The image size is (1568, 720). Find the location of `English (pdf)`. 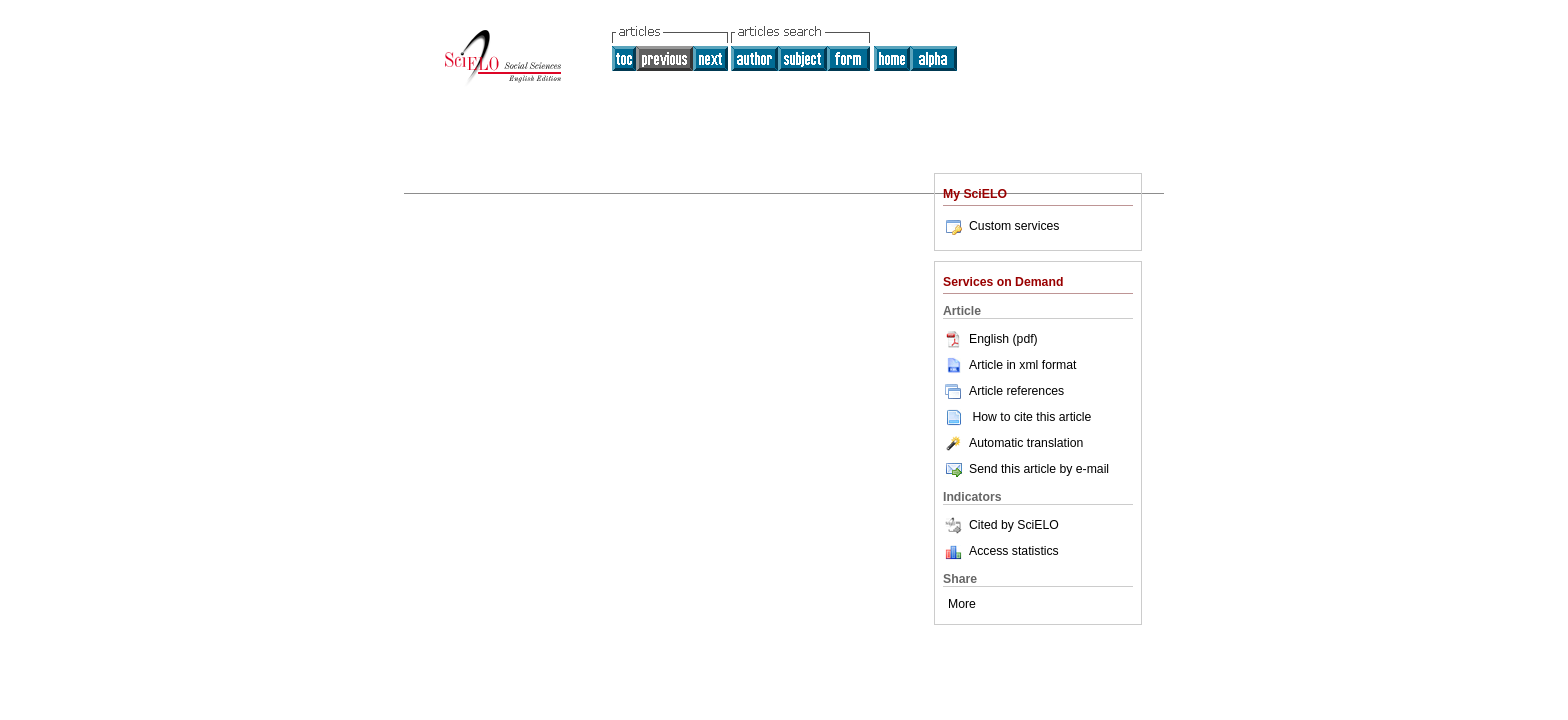

English (pdf) is located at coordinates (990, 339).